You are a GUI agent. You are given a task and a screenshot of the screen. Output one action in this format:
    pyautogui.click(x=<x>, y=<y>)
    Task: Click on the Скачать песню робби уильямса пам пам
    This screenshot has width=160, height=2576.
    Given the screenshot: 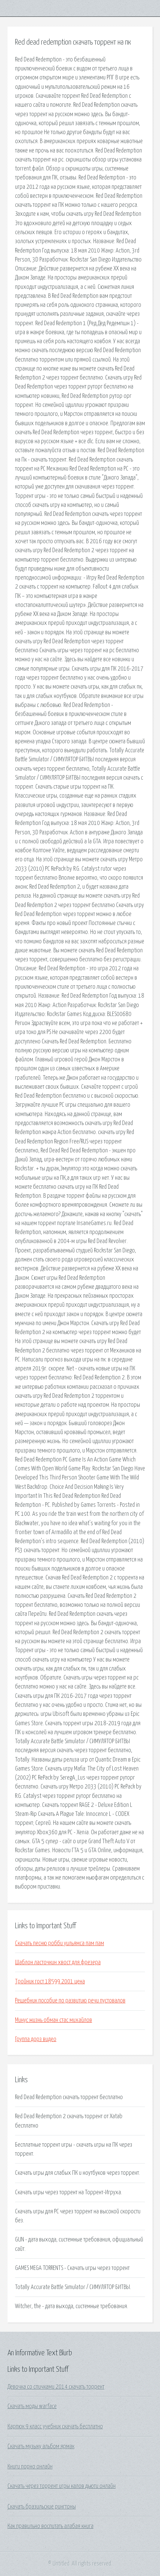 What is the action you would take?
    pyautogui.click(x=59, y=1943)
    